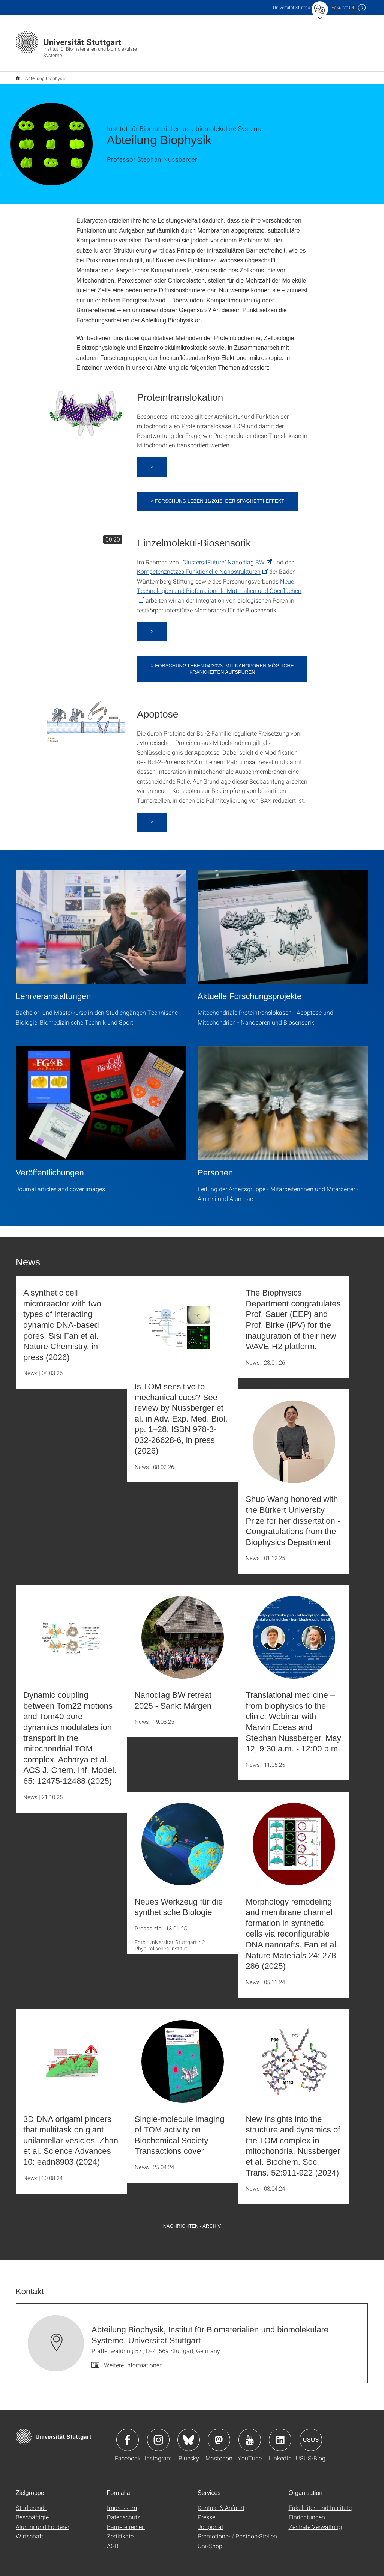 This screenshot has width=384, height=2576. What do you see at coordinates (280, 2435) in the screenshot?
I see `Icon: LinkedIn` at bounding box center [280, 2435].